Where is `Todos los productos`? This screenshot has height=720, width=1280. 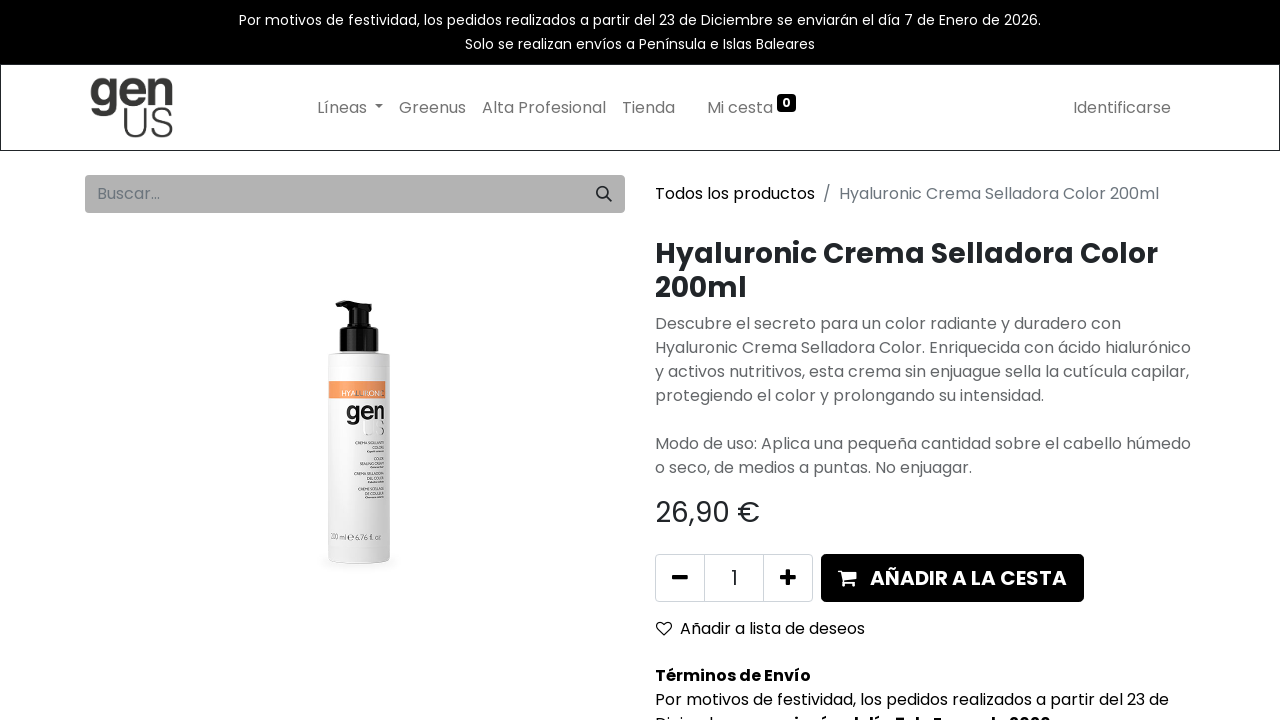
Todos los productos is located at coordinates (735, 193).